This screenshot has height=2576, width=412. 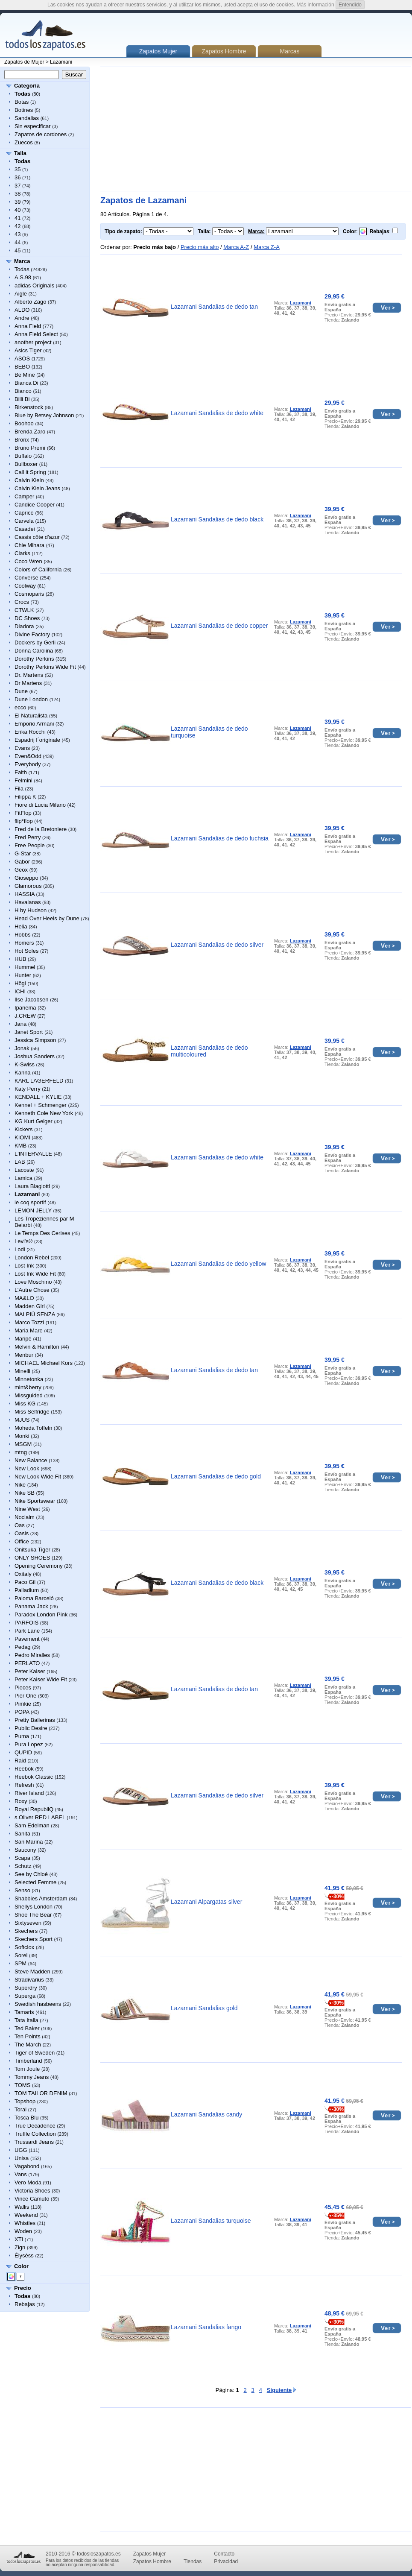 What do you see at coordinates (26, 2215) in the screenshot?
I see `Weekend` at bounding box center [26, 2215].